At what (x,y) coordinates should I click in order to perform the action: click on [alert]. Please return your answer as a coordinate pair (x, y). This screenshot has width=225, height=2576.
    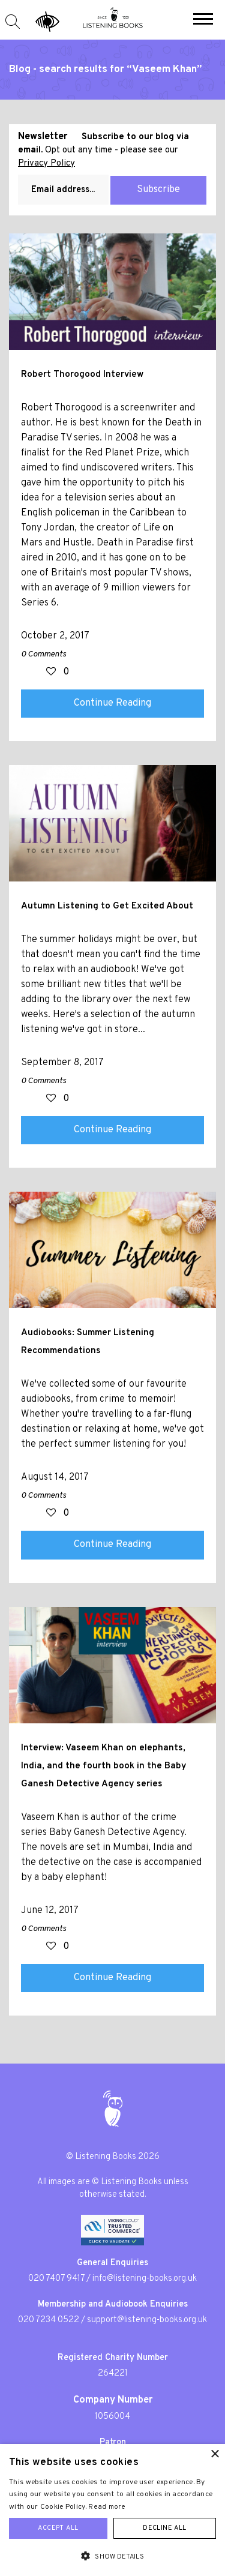
    Looking at the image, I should click on (112, 2510).